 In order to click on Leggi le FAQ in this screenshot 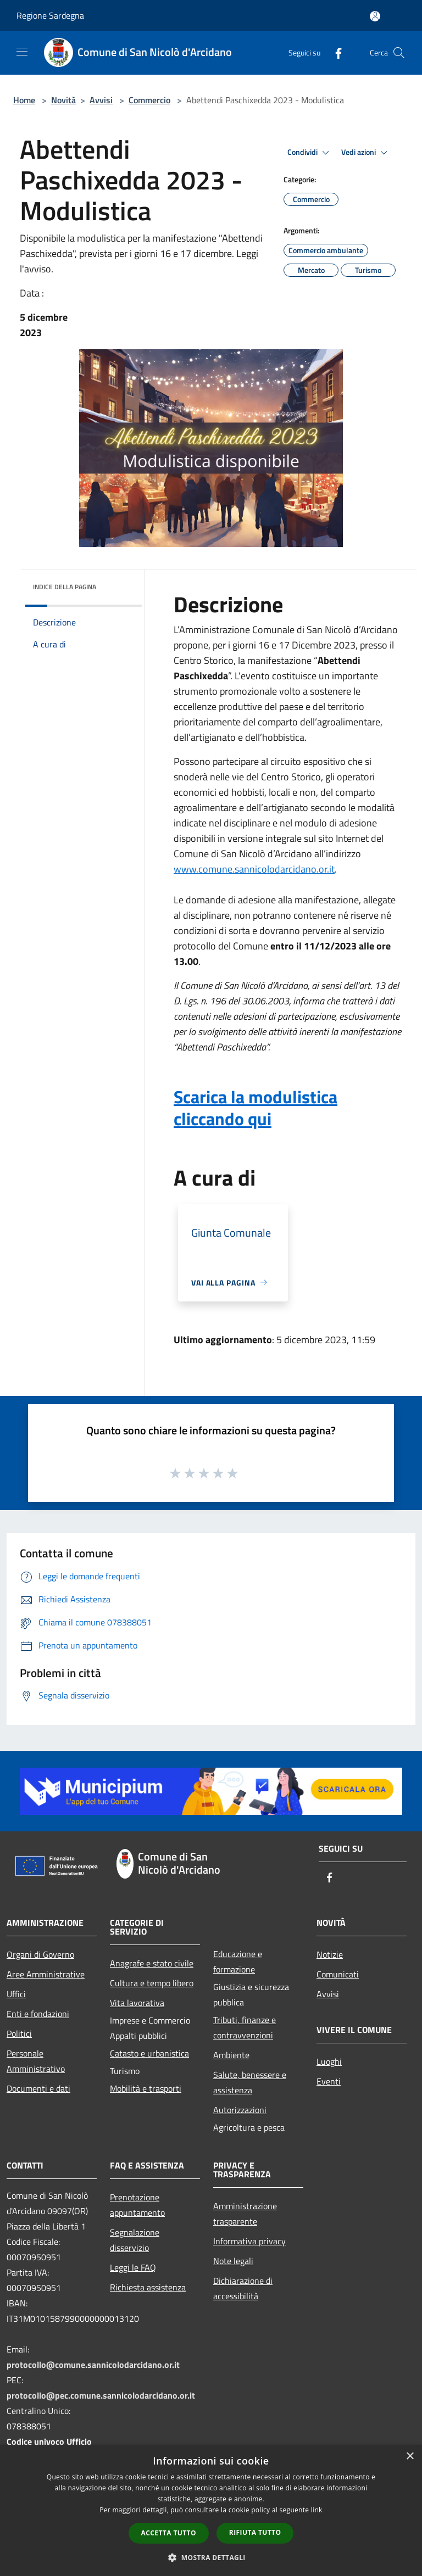, I will do `click(133, 2267)`.